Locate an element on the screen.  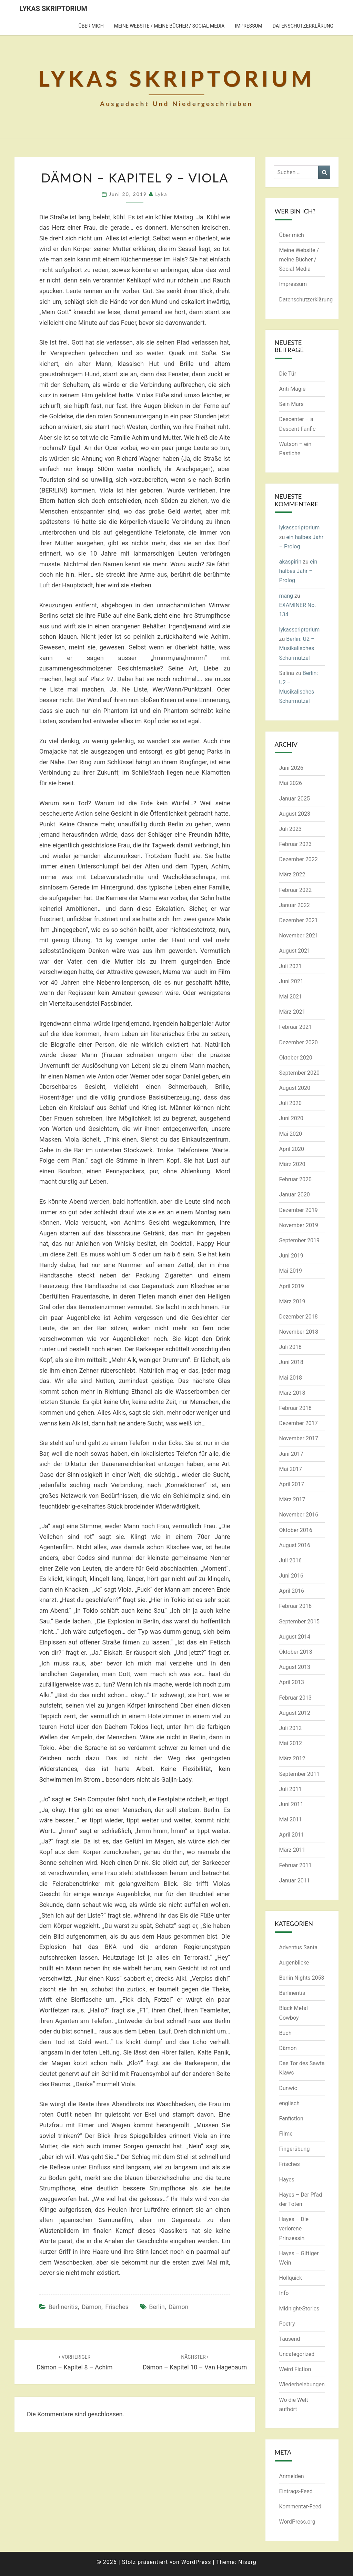
Frisches is located at coordinates (117, 2306).